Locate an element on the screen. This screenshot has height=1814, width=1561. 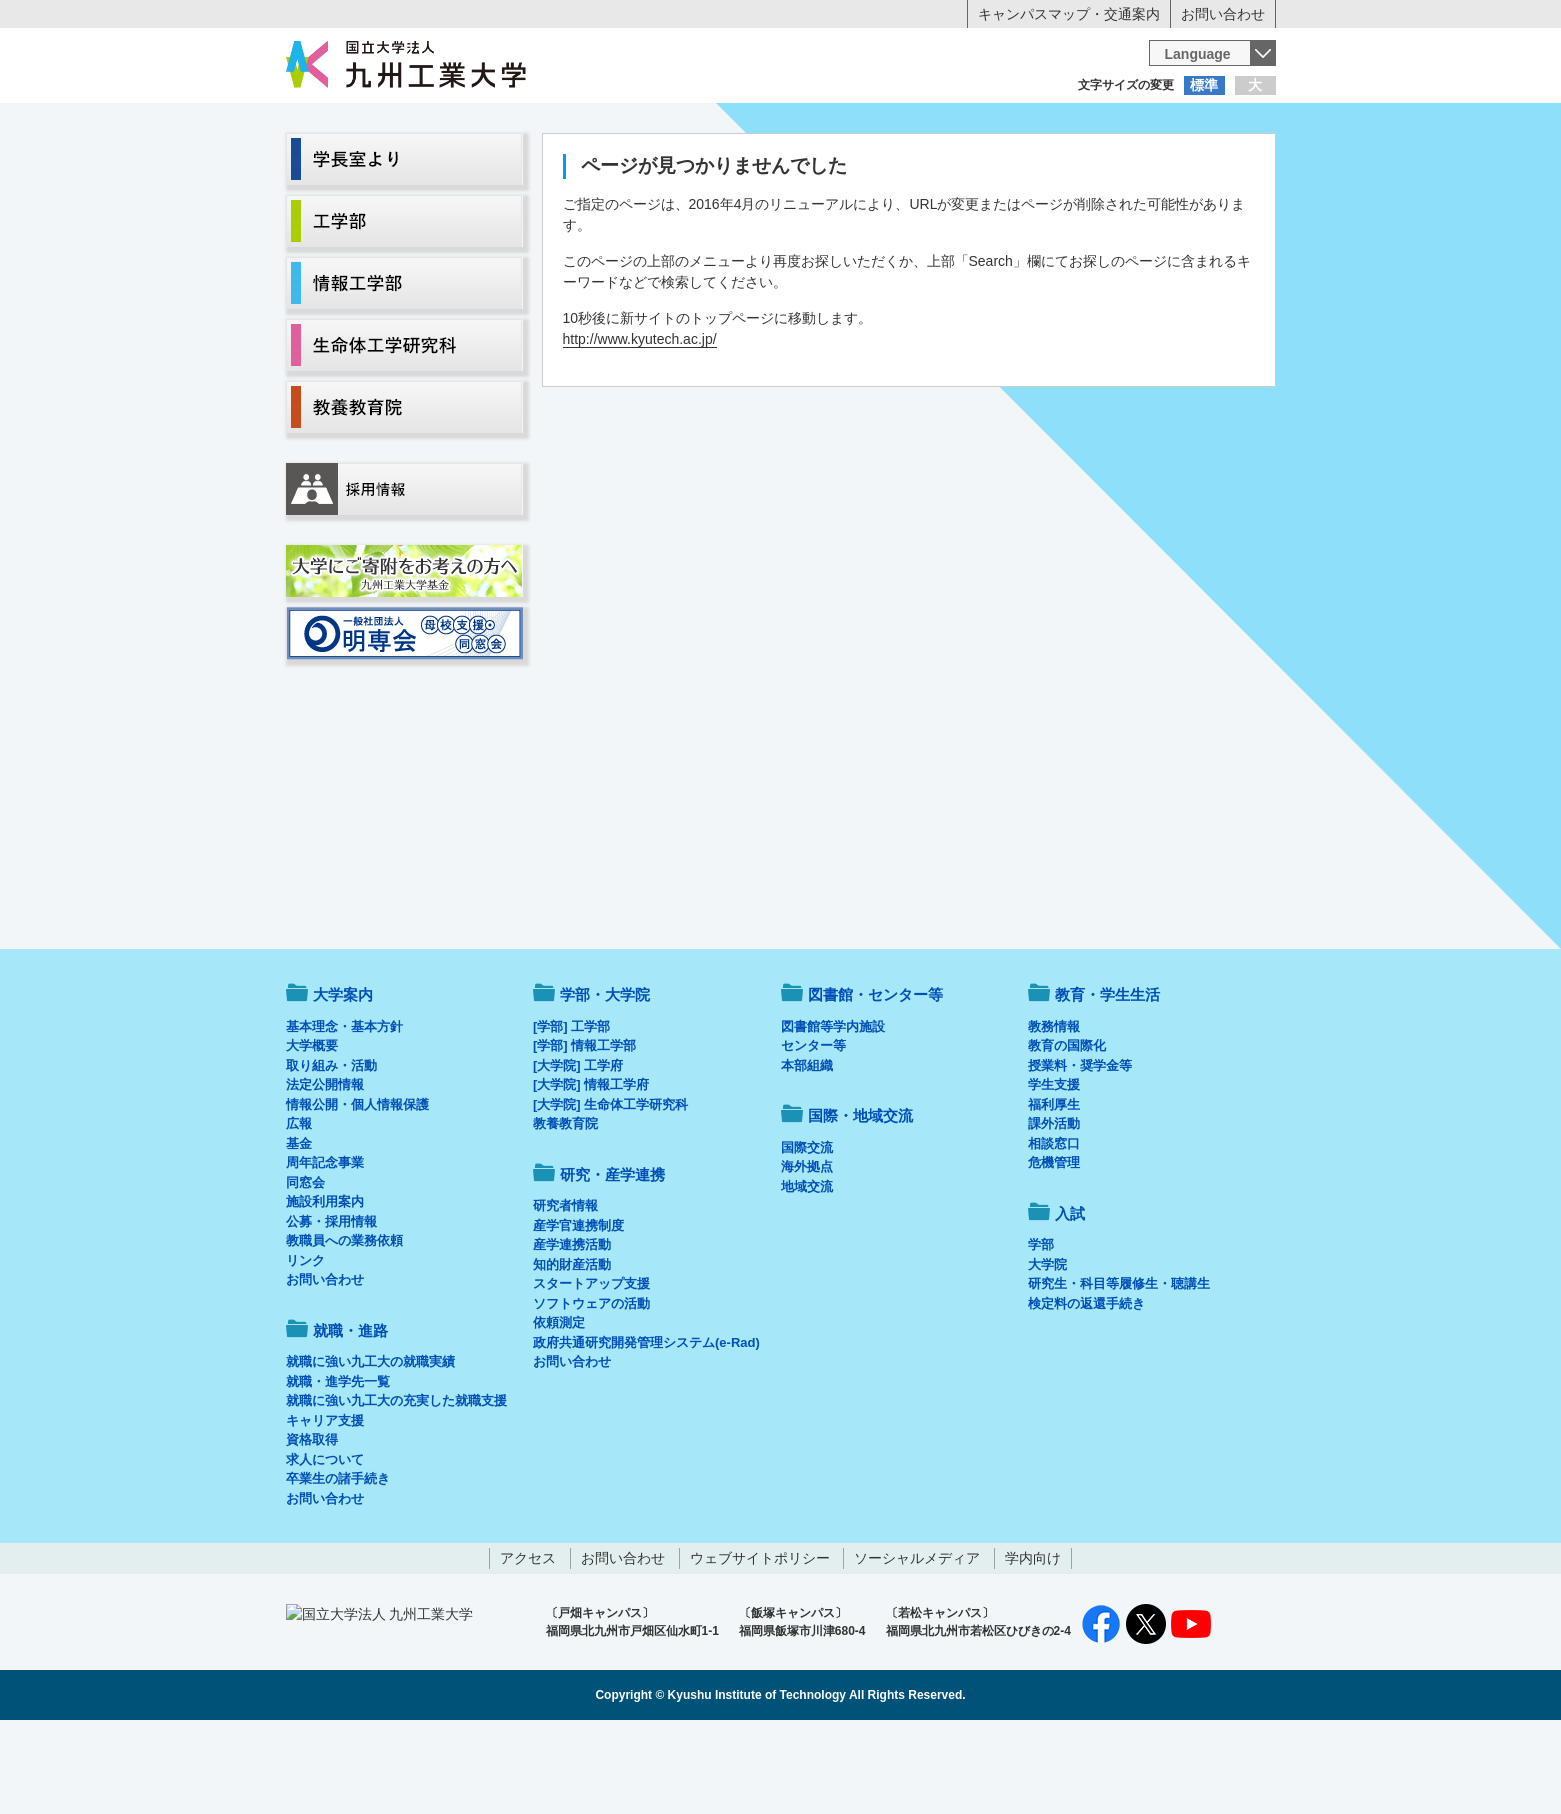
キャンパスマップ・交通案内 is located at coordinates (1069, 14).